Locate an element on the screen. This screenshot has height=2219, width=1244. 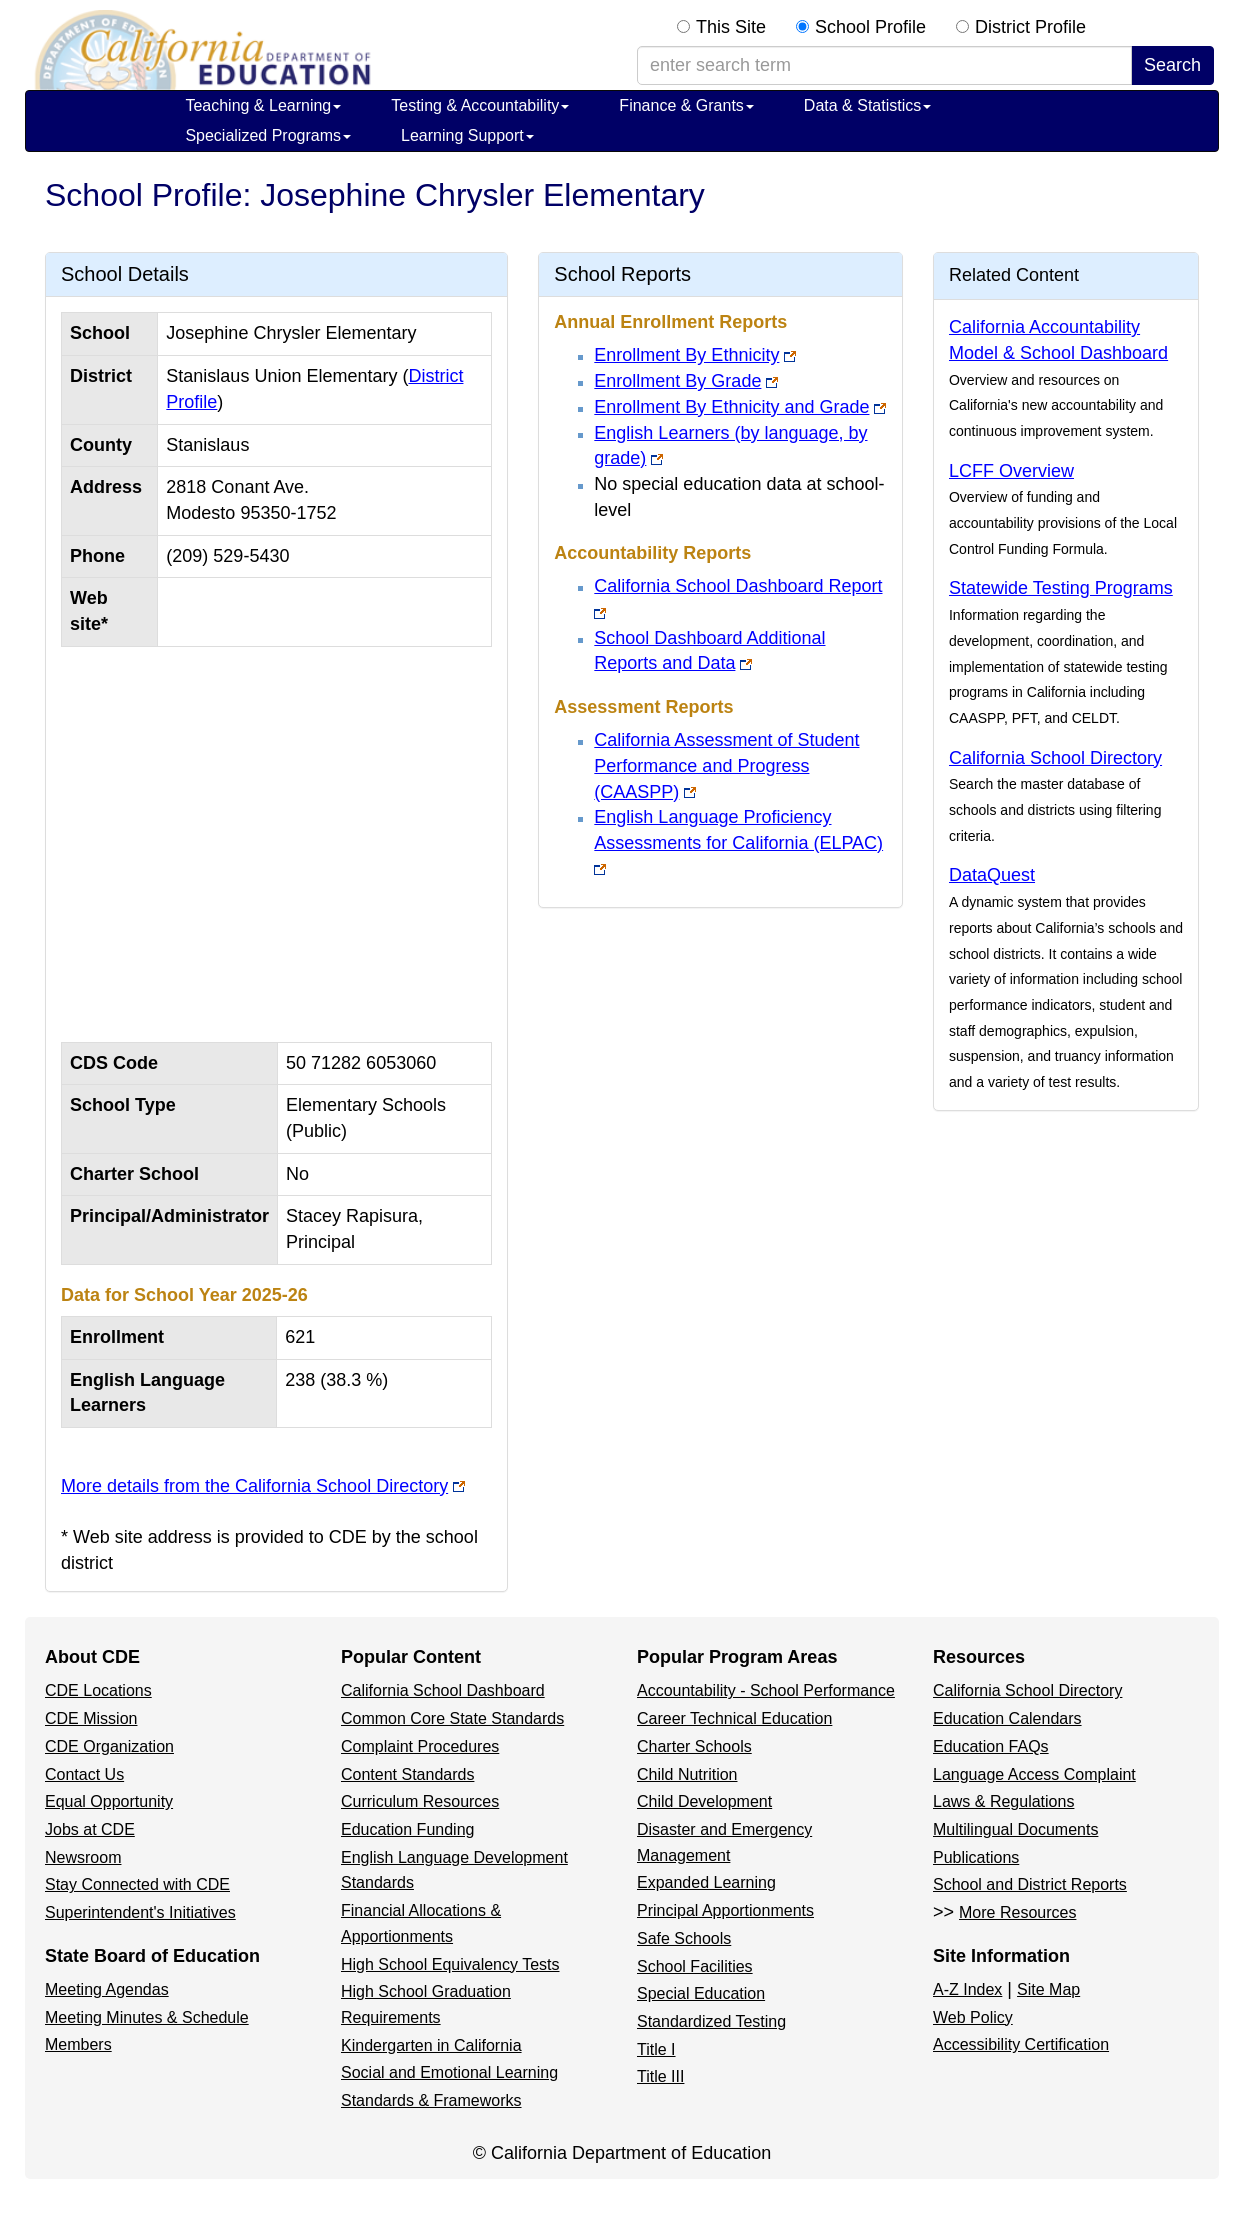
Social and Emotional Learning is located at coordinates (449, 2072).